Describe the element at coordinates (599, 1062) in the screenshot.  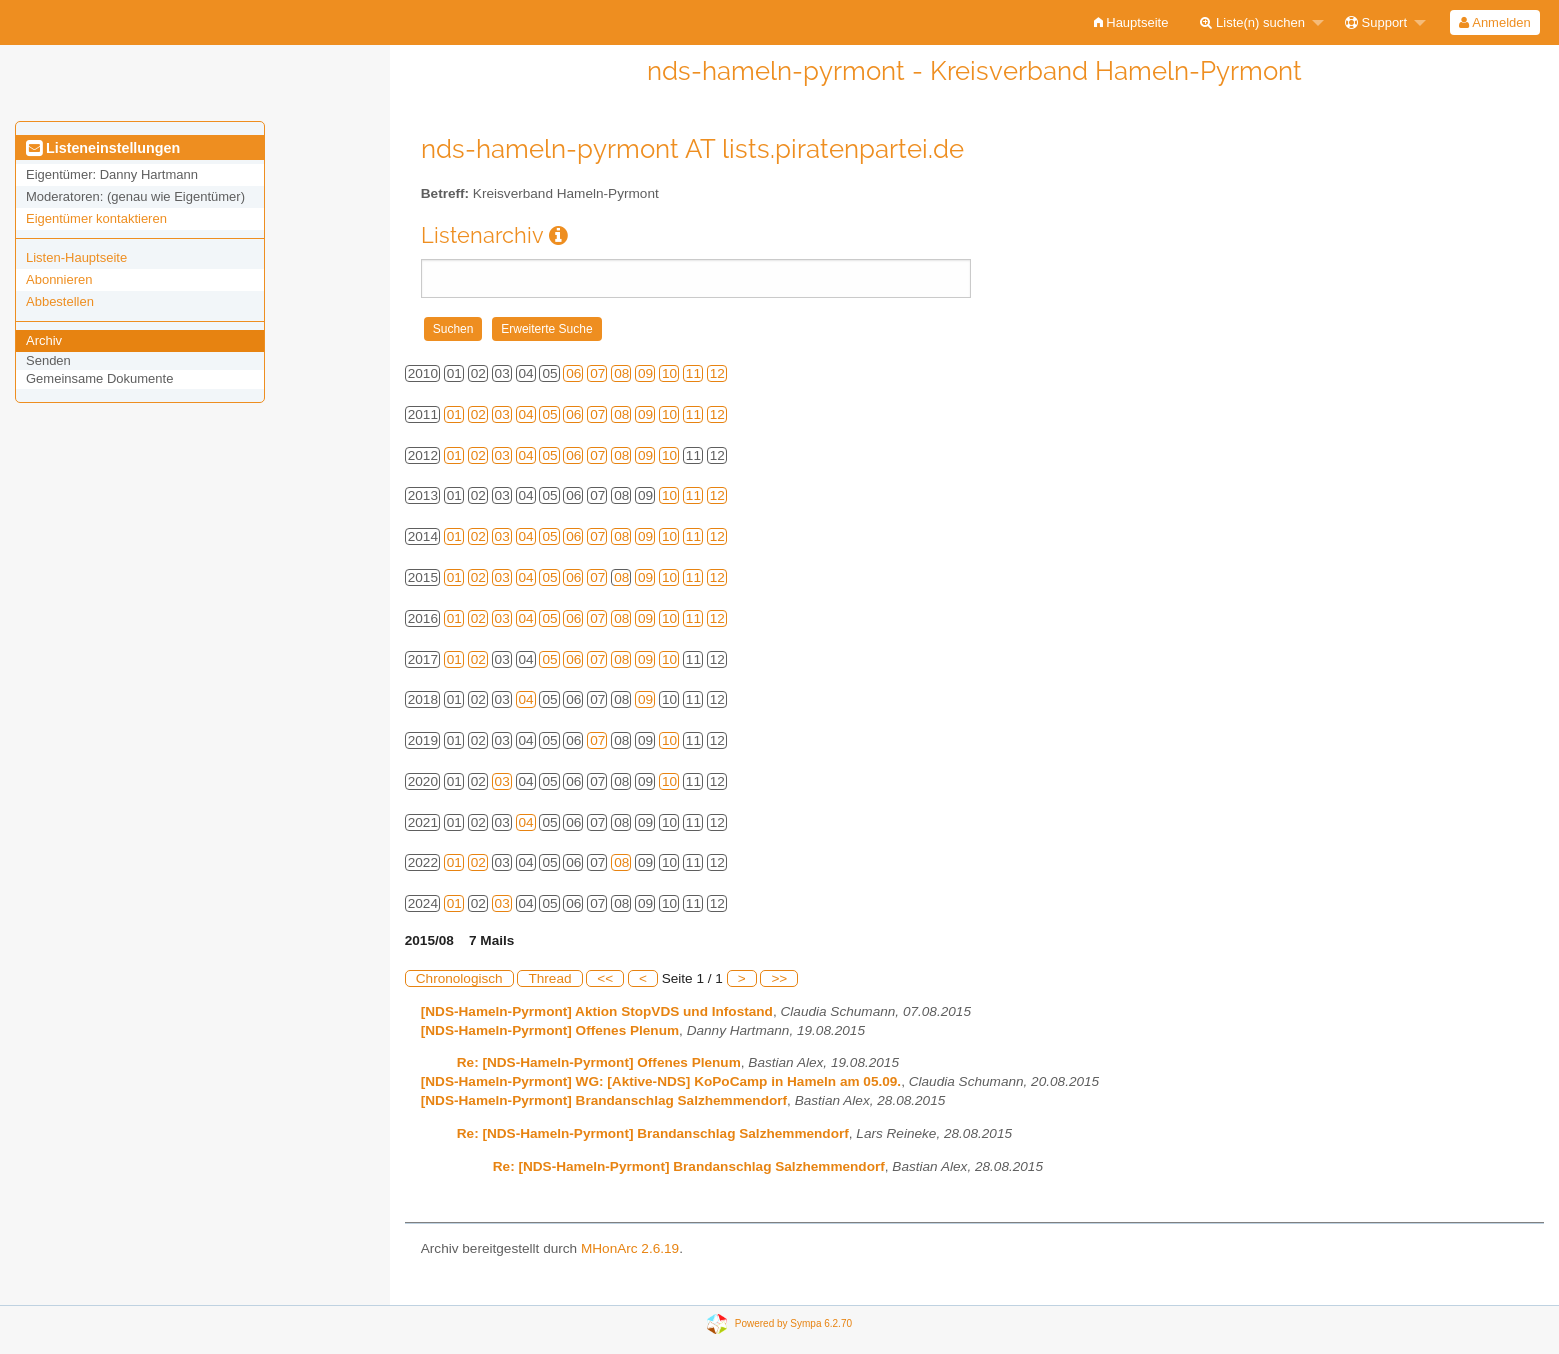
I see `Re: [NDS-Hameln-Pyrmont] Offenes Plenum` at that location.